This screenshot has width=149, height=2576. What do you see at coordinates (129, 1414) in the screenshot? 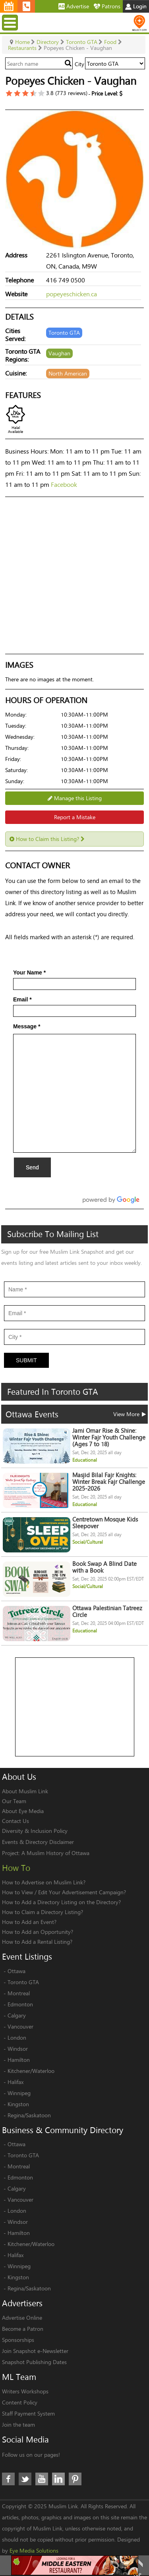
I see `View More` at bounding box center [129, 1414].